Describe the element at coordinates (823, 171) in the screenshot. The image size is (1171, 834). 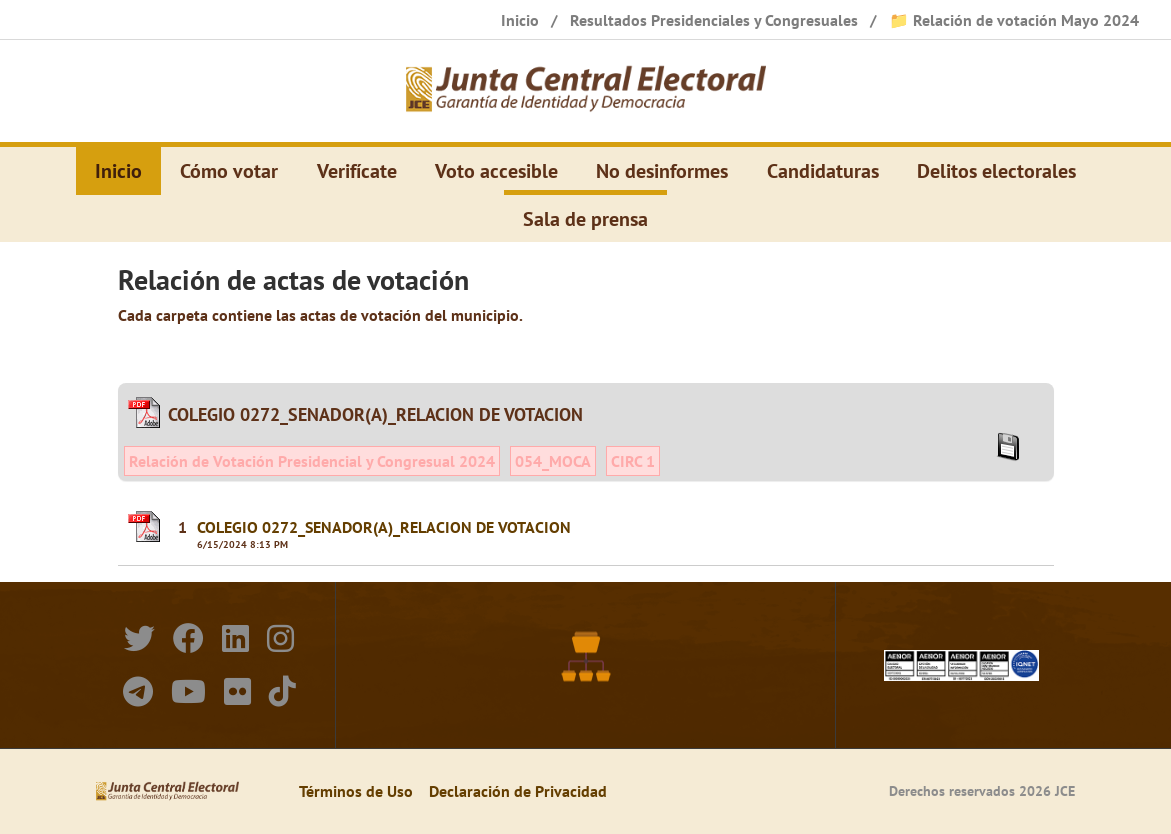
I see `Candidaturas` at that location.